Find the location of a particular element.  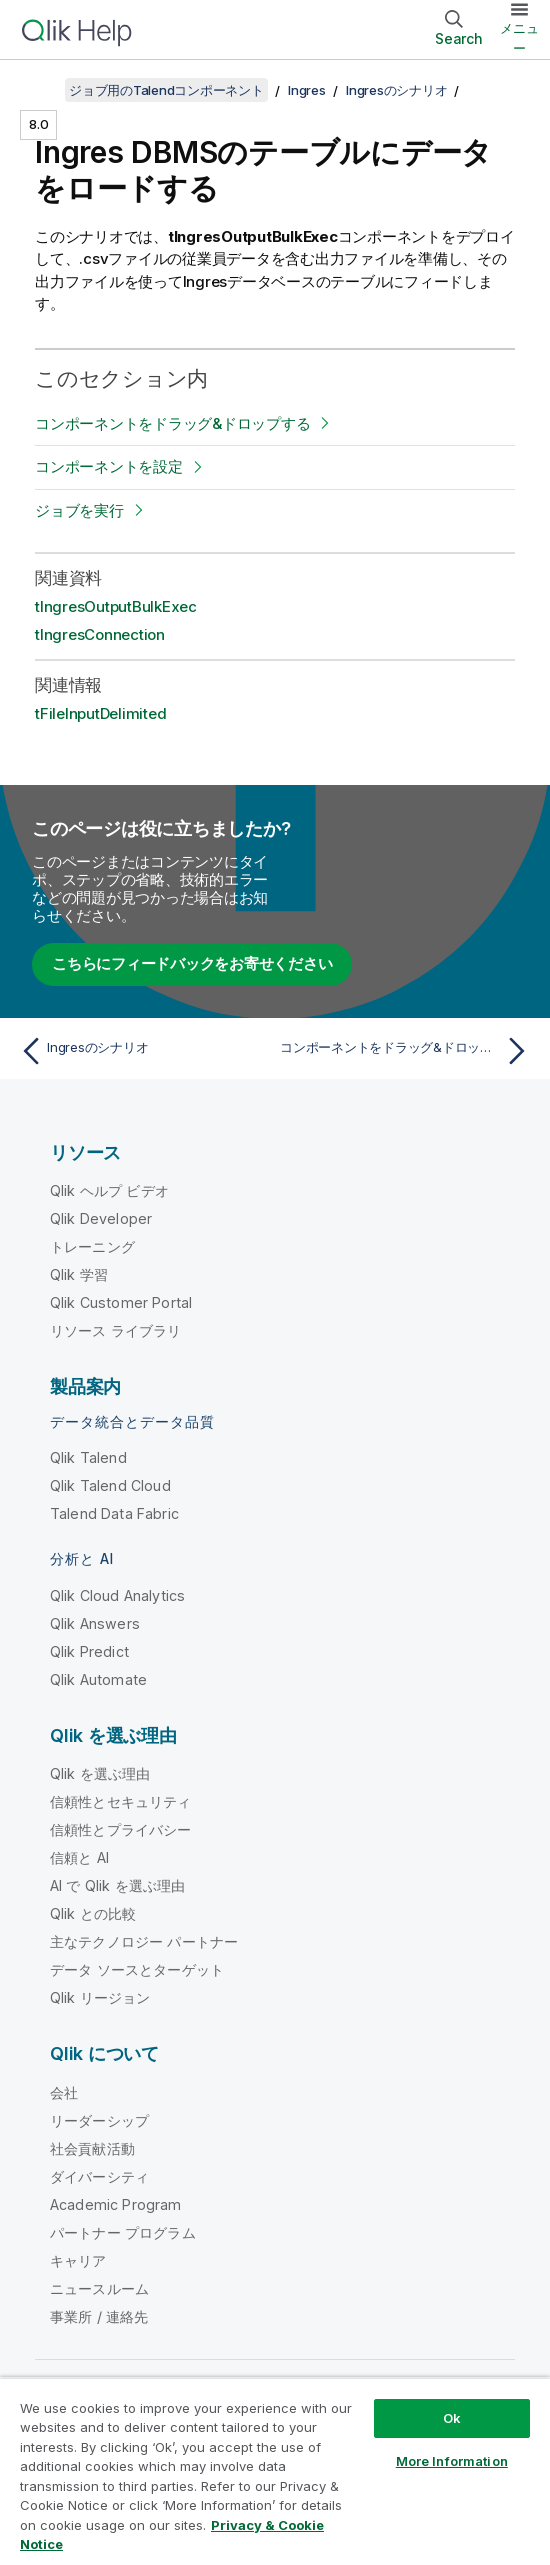

[次のトピック: コンポーネントをドラッグ&ドロップする] is located at coordinates (407, 1051).